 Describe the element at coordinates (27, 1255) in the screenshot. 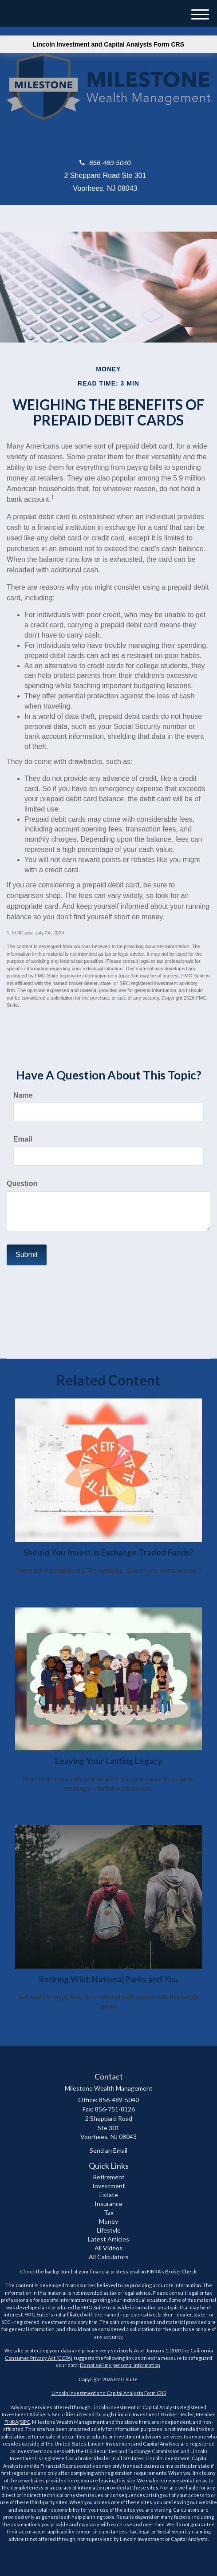

I see `[Submit form]` at that location.